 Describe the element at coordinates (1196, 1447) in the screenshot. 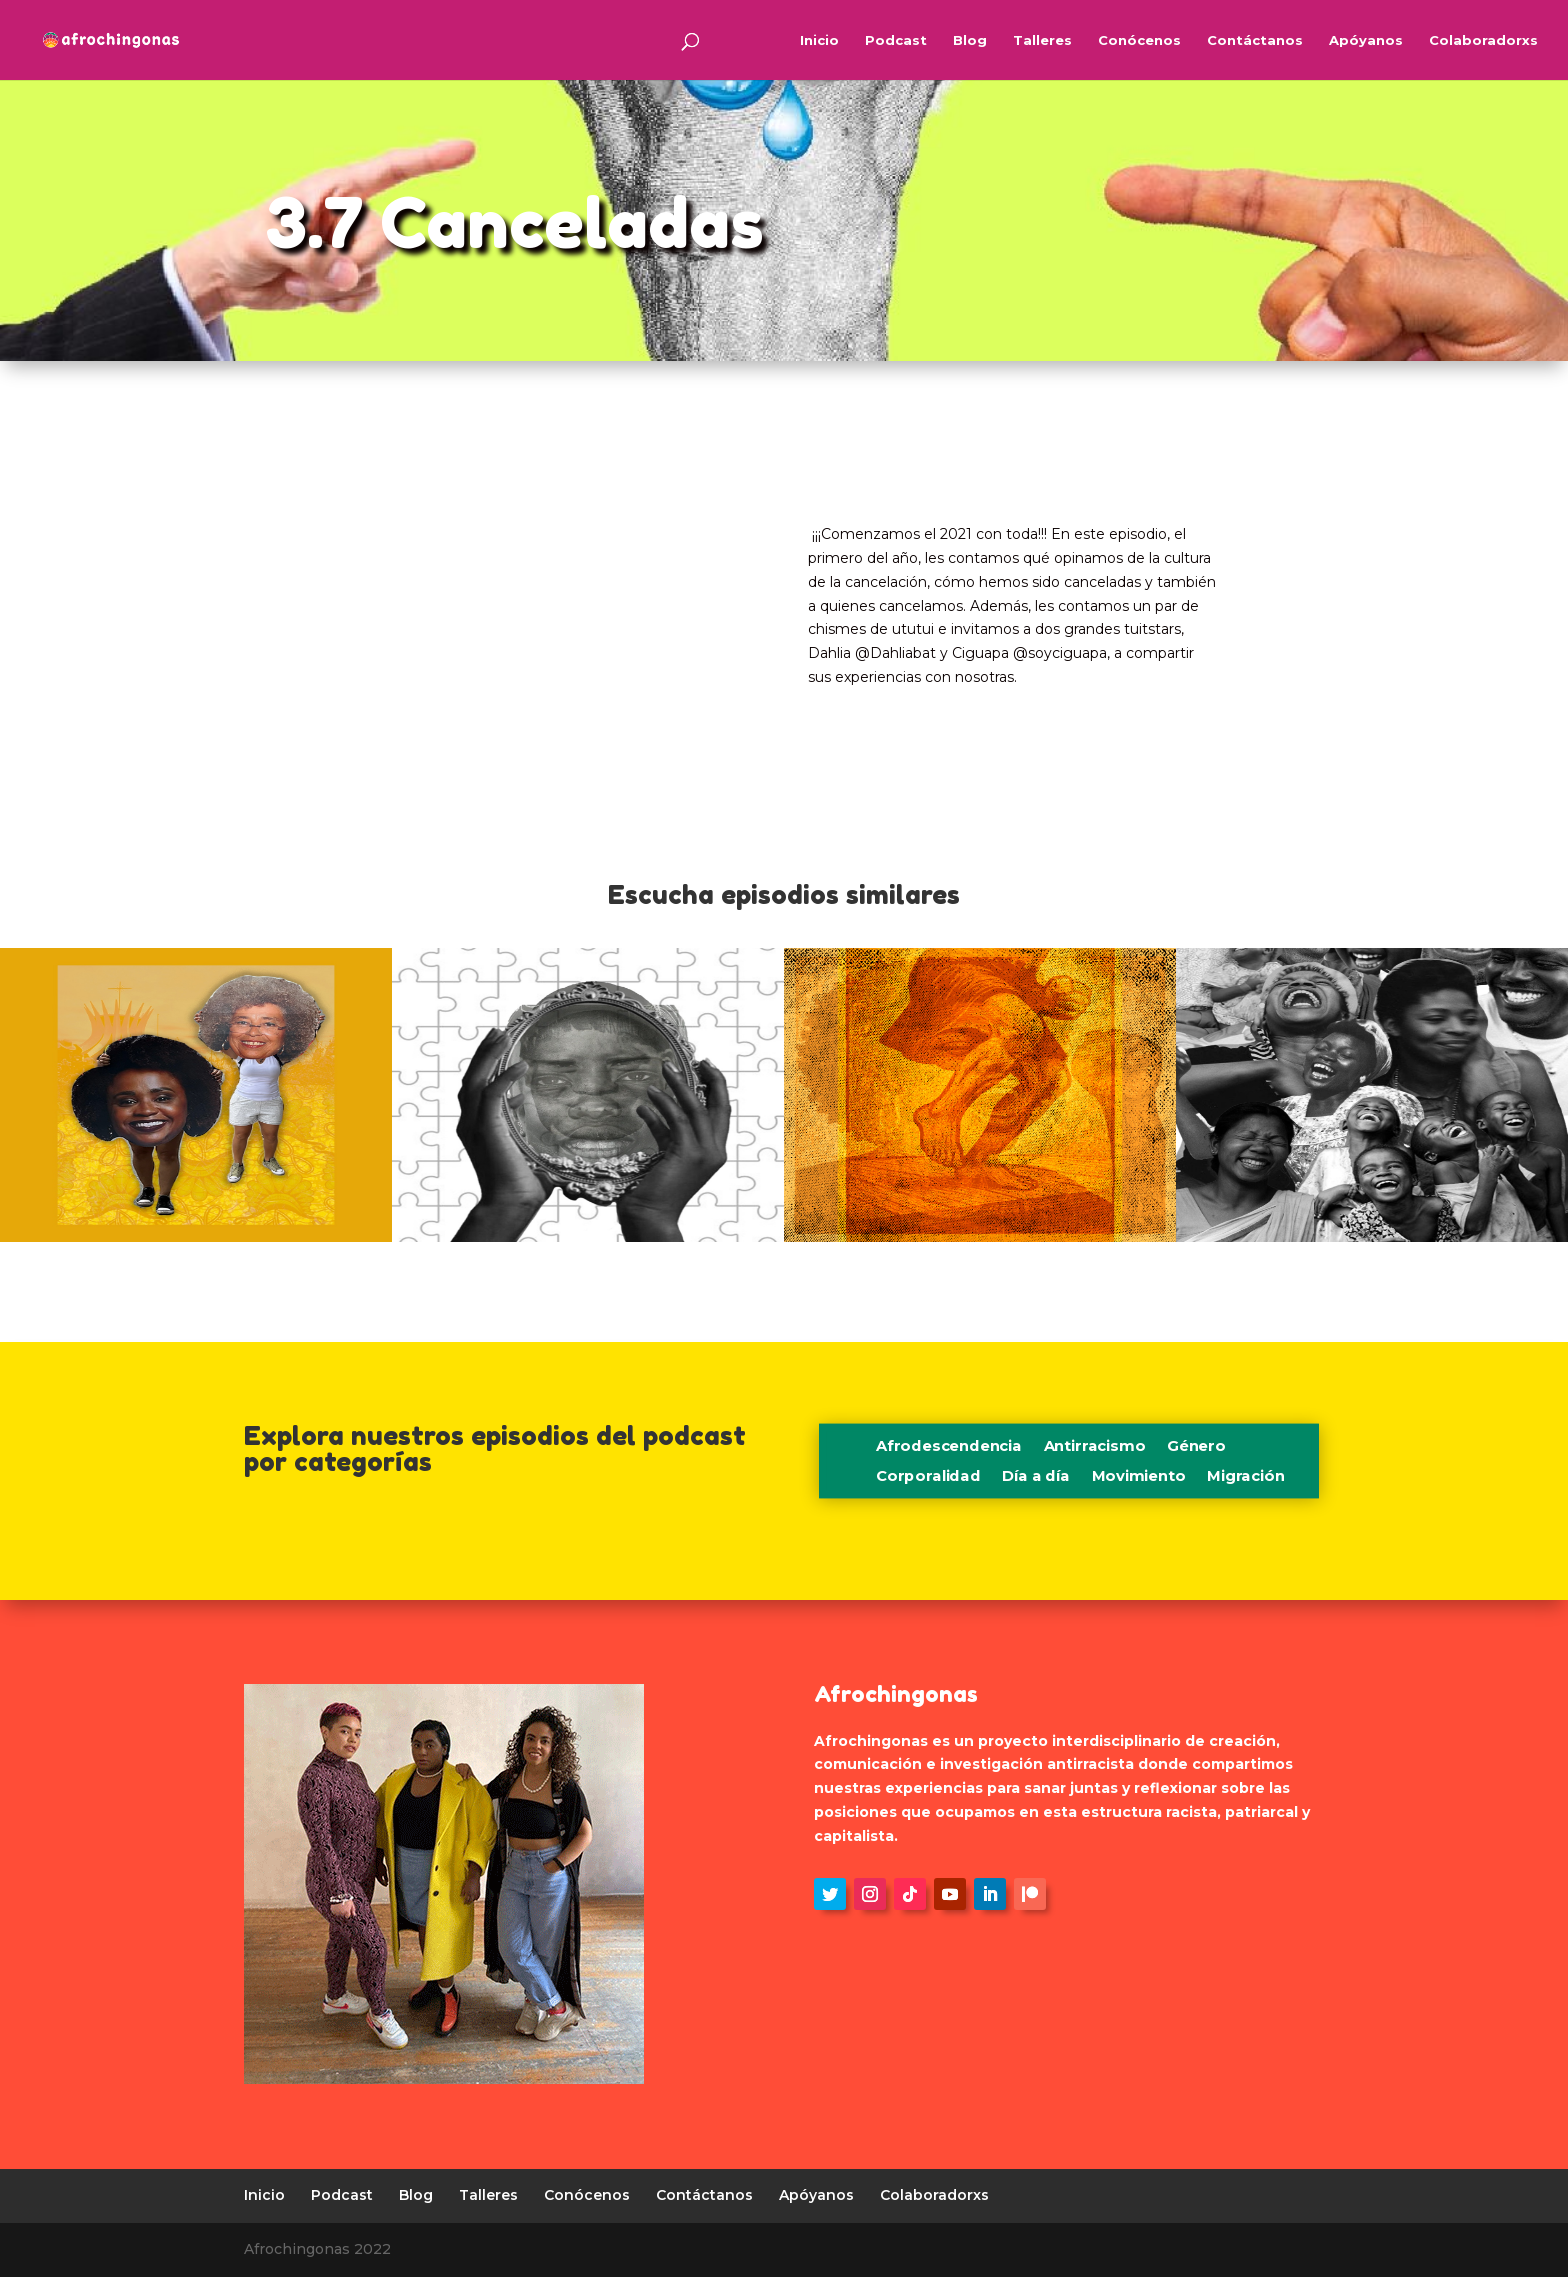

I see `Género` at that location.